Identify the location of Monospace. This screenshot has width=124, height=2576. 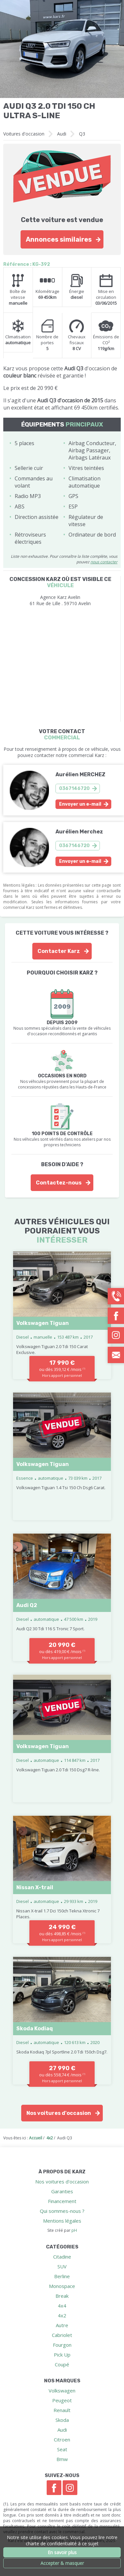
(62, 2286).